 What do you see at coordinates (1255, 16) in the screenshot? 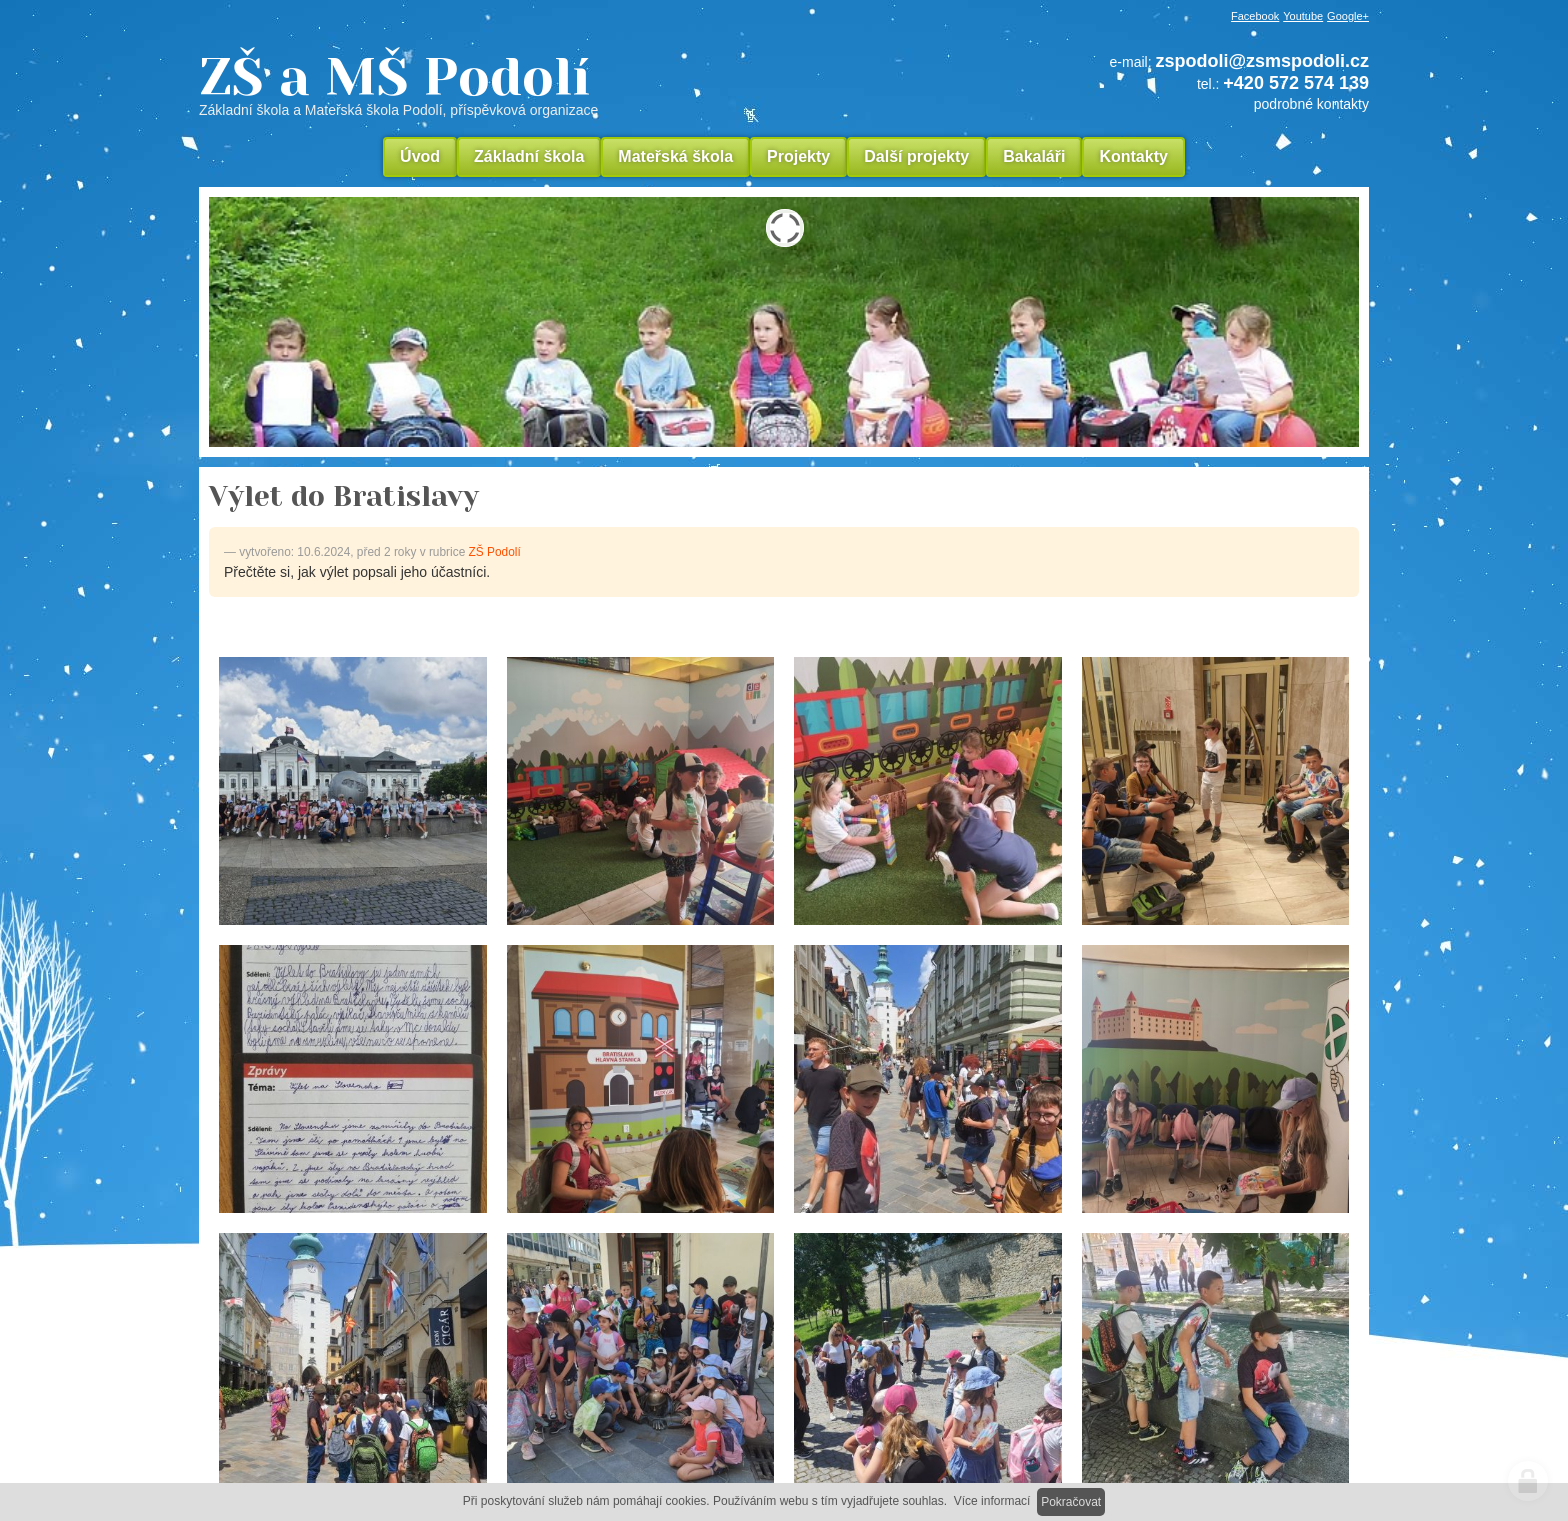
I see `Facebook` at bounding box center [1255, 16].